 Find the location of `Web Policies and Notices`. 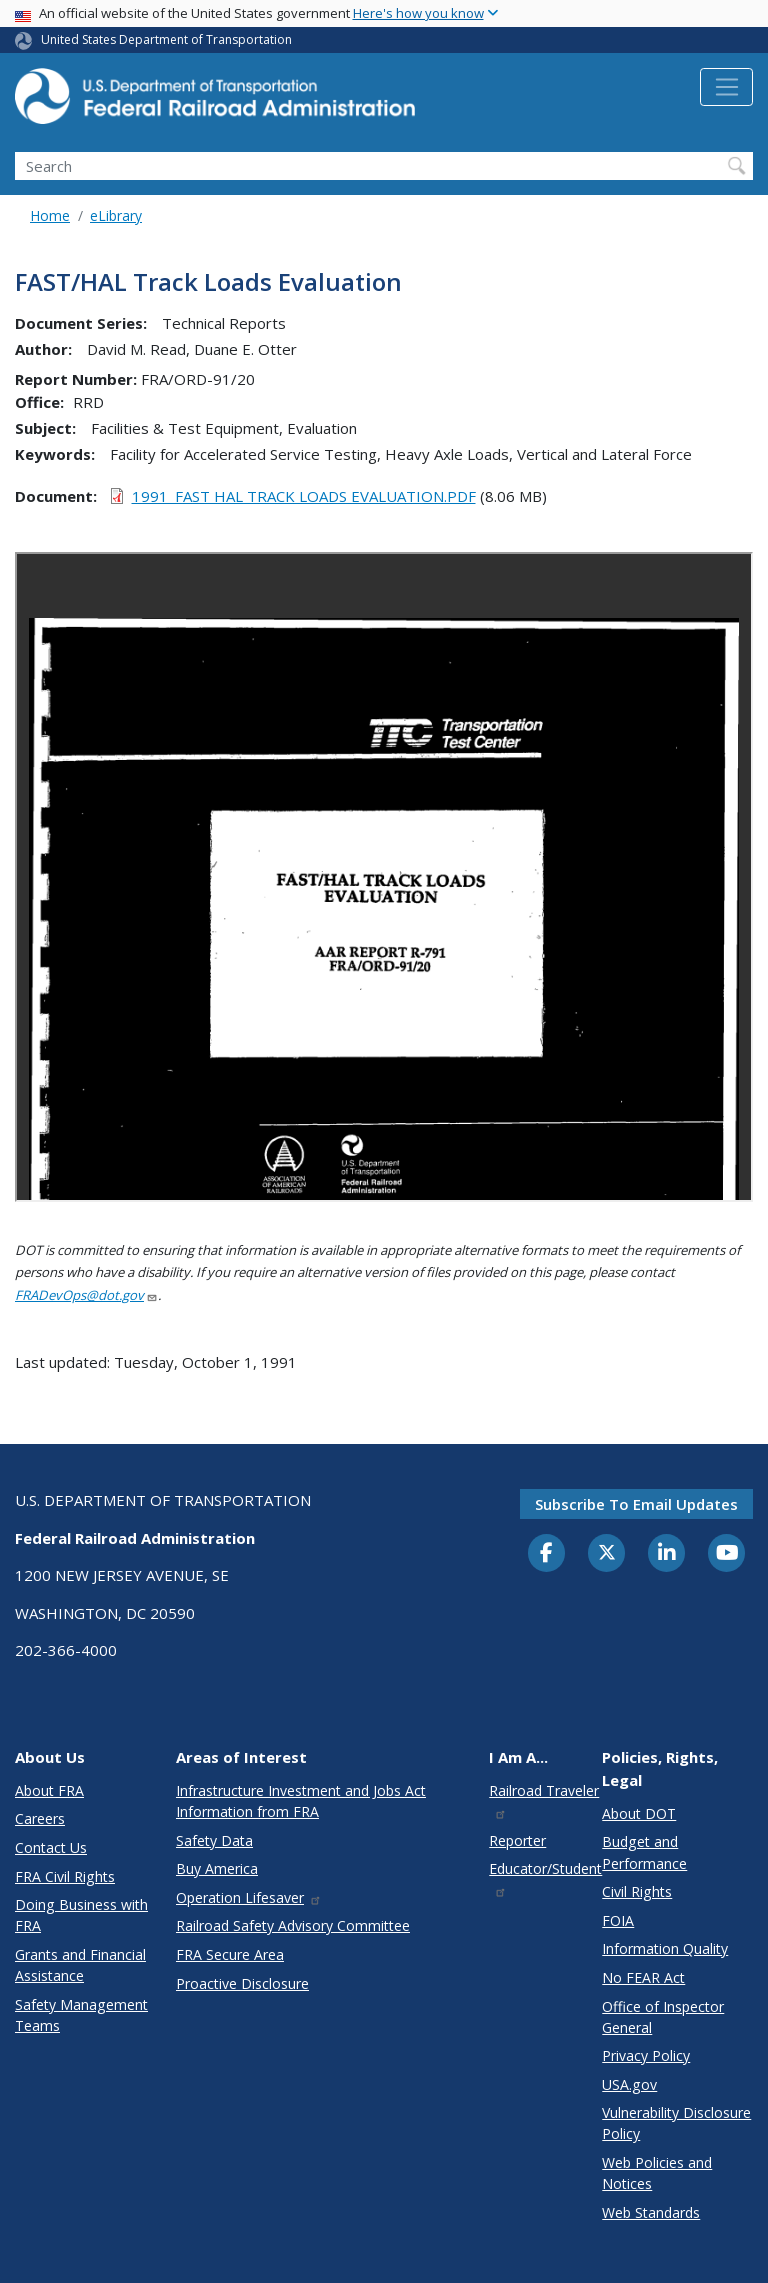

Web Policies and Notices is located at coordinates (657, 2173).